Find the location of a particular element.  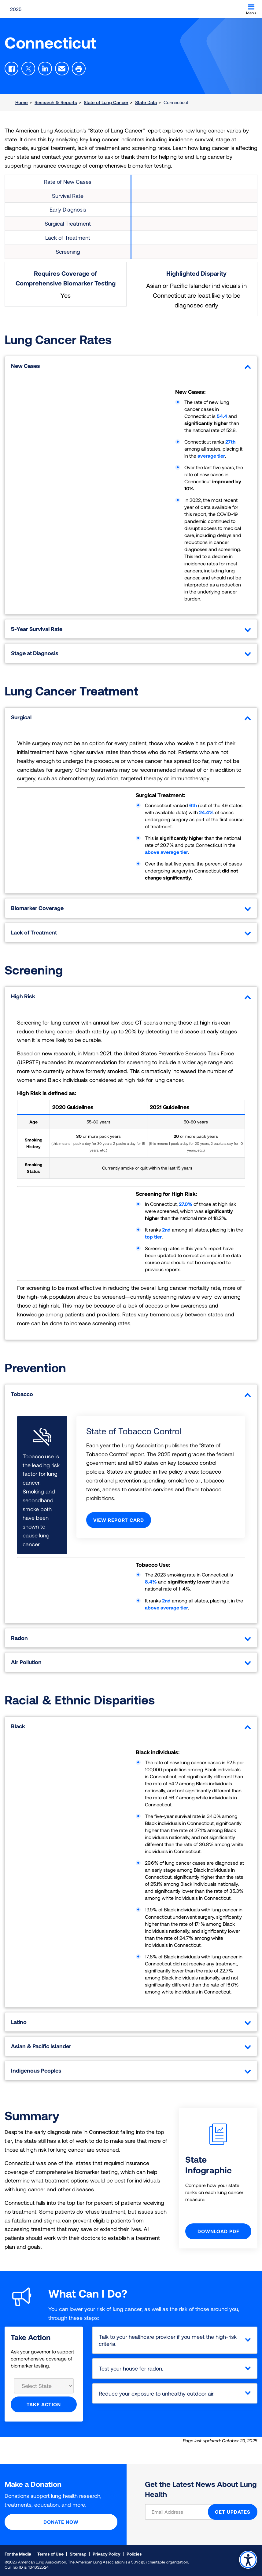

State of Lung Cancer is located at coordinates (106, 102).